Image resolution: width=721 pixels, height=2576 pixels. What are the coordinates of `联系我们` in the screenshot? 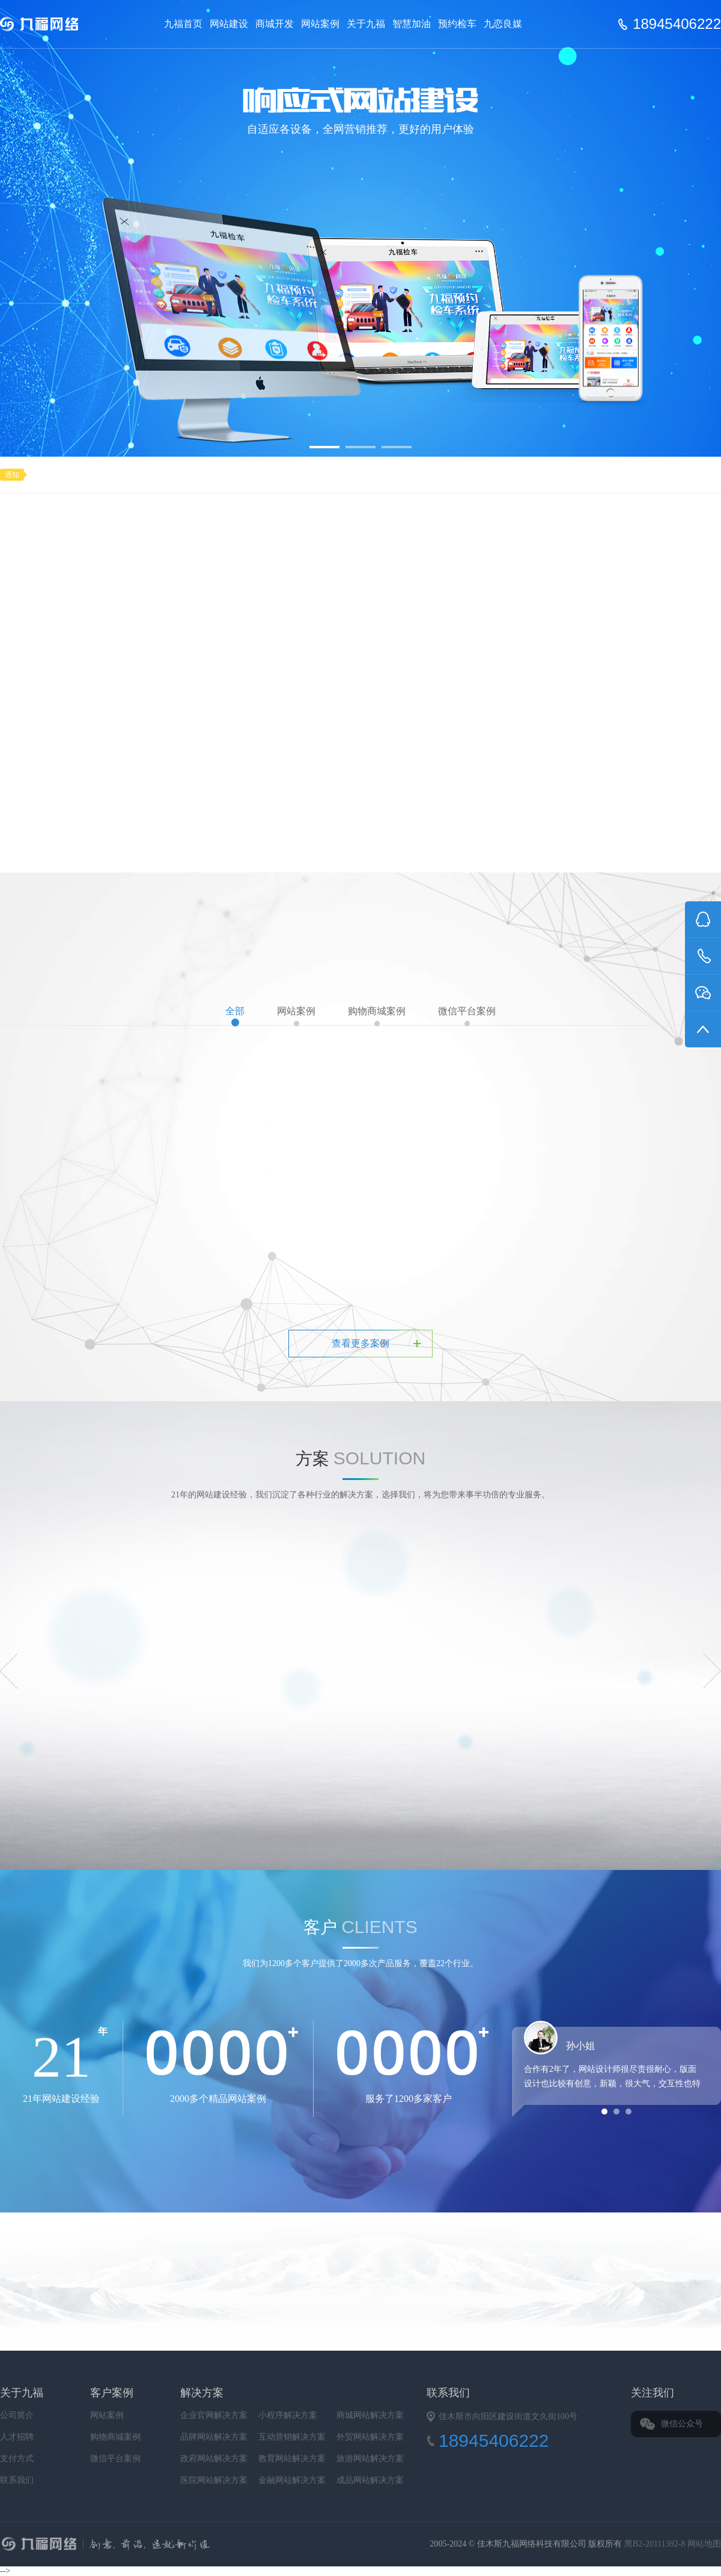 It's located at (17, 2480).